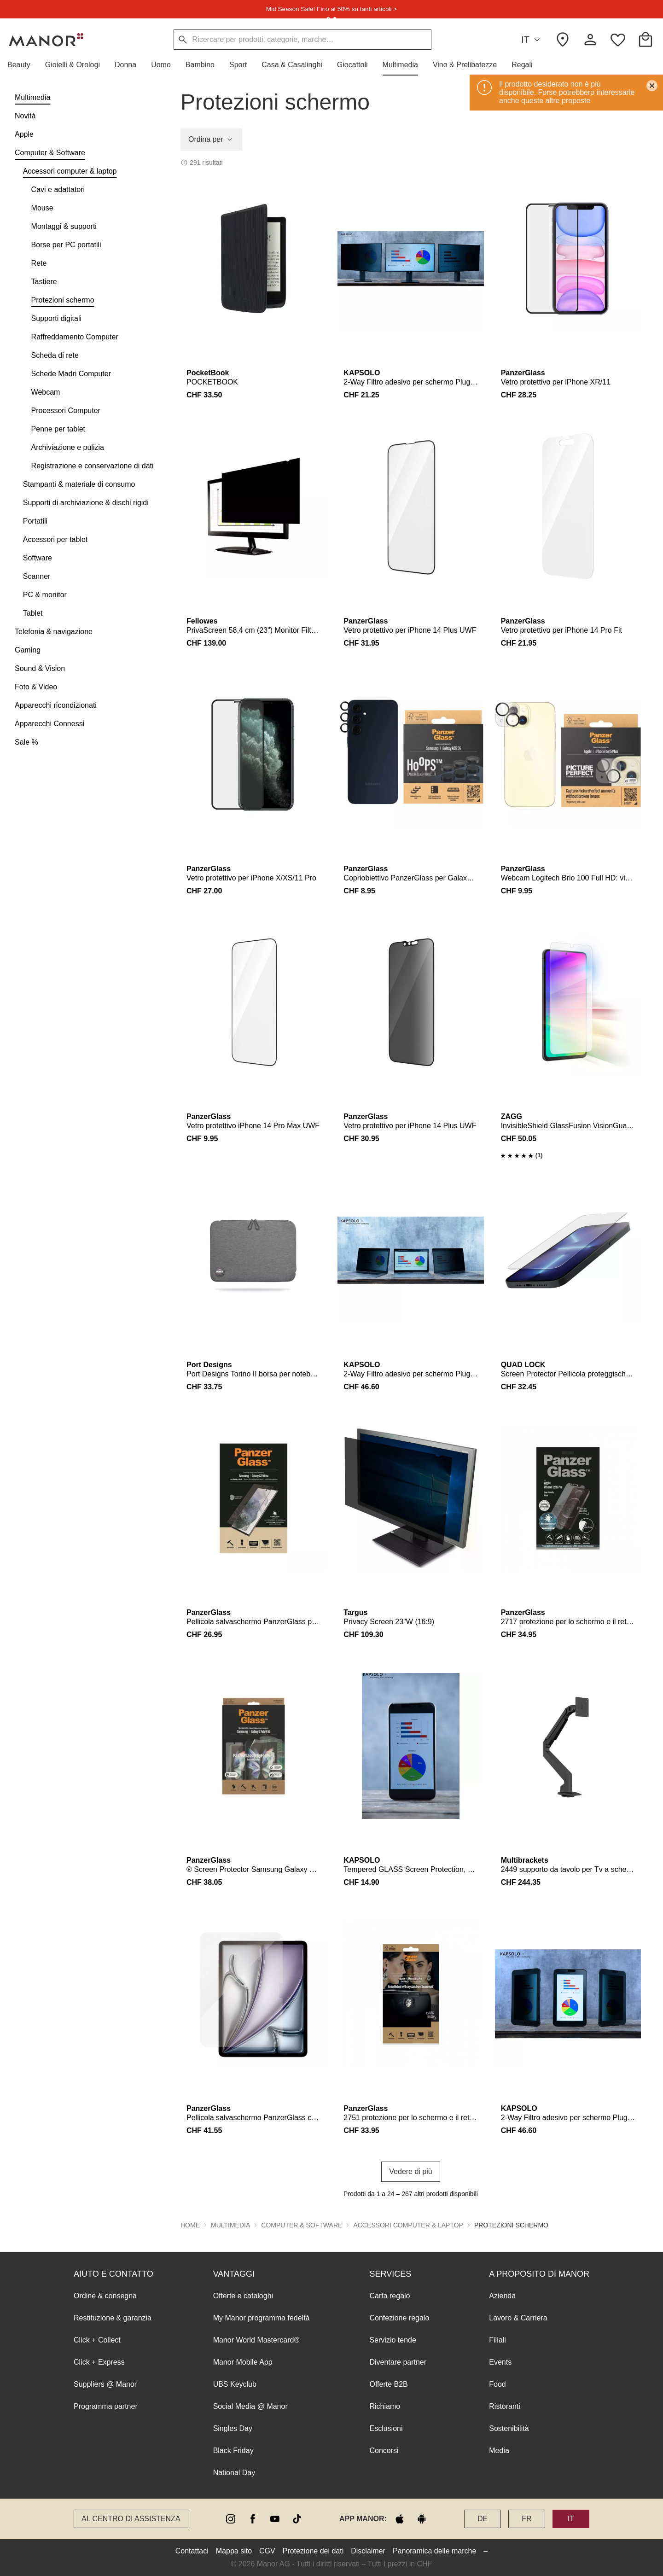  I want to click on Black Friday, so click(233, 2450).